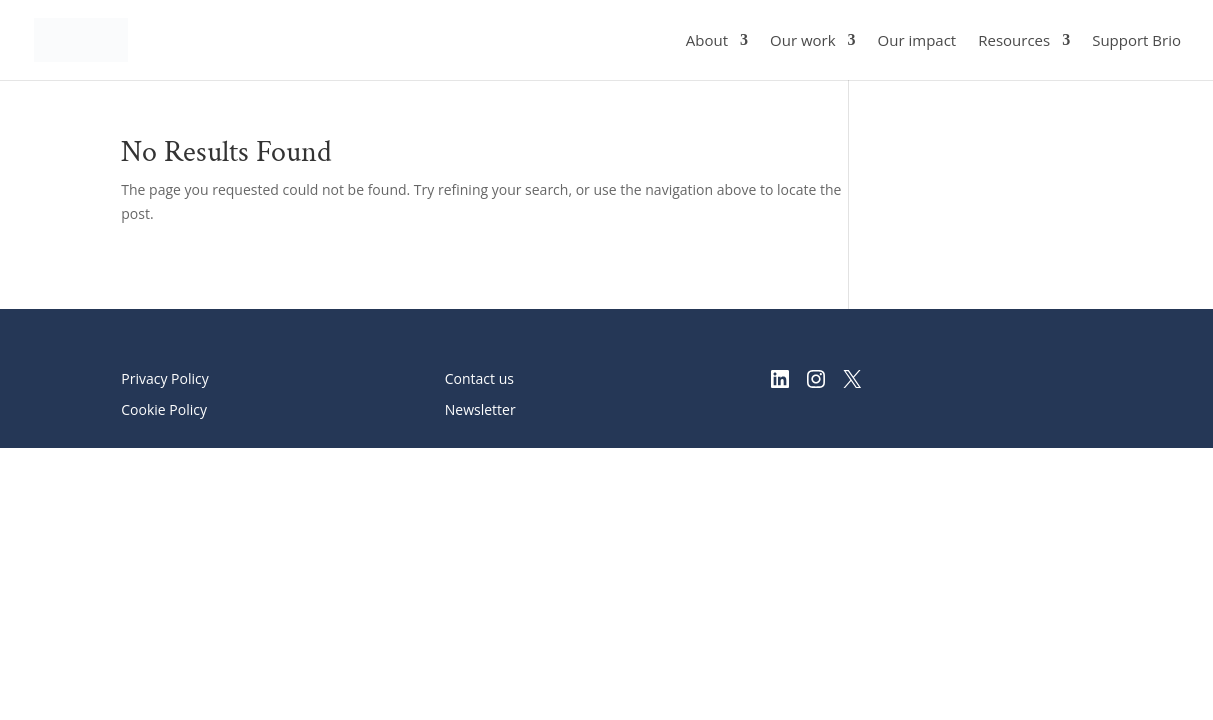  I want to click on Newsletter, so click(480, 409).